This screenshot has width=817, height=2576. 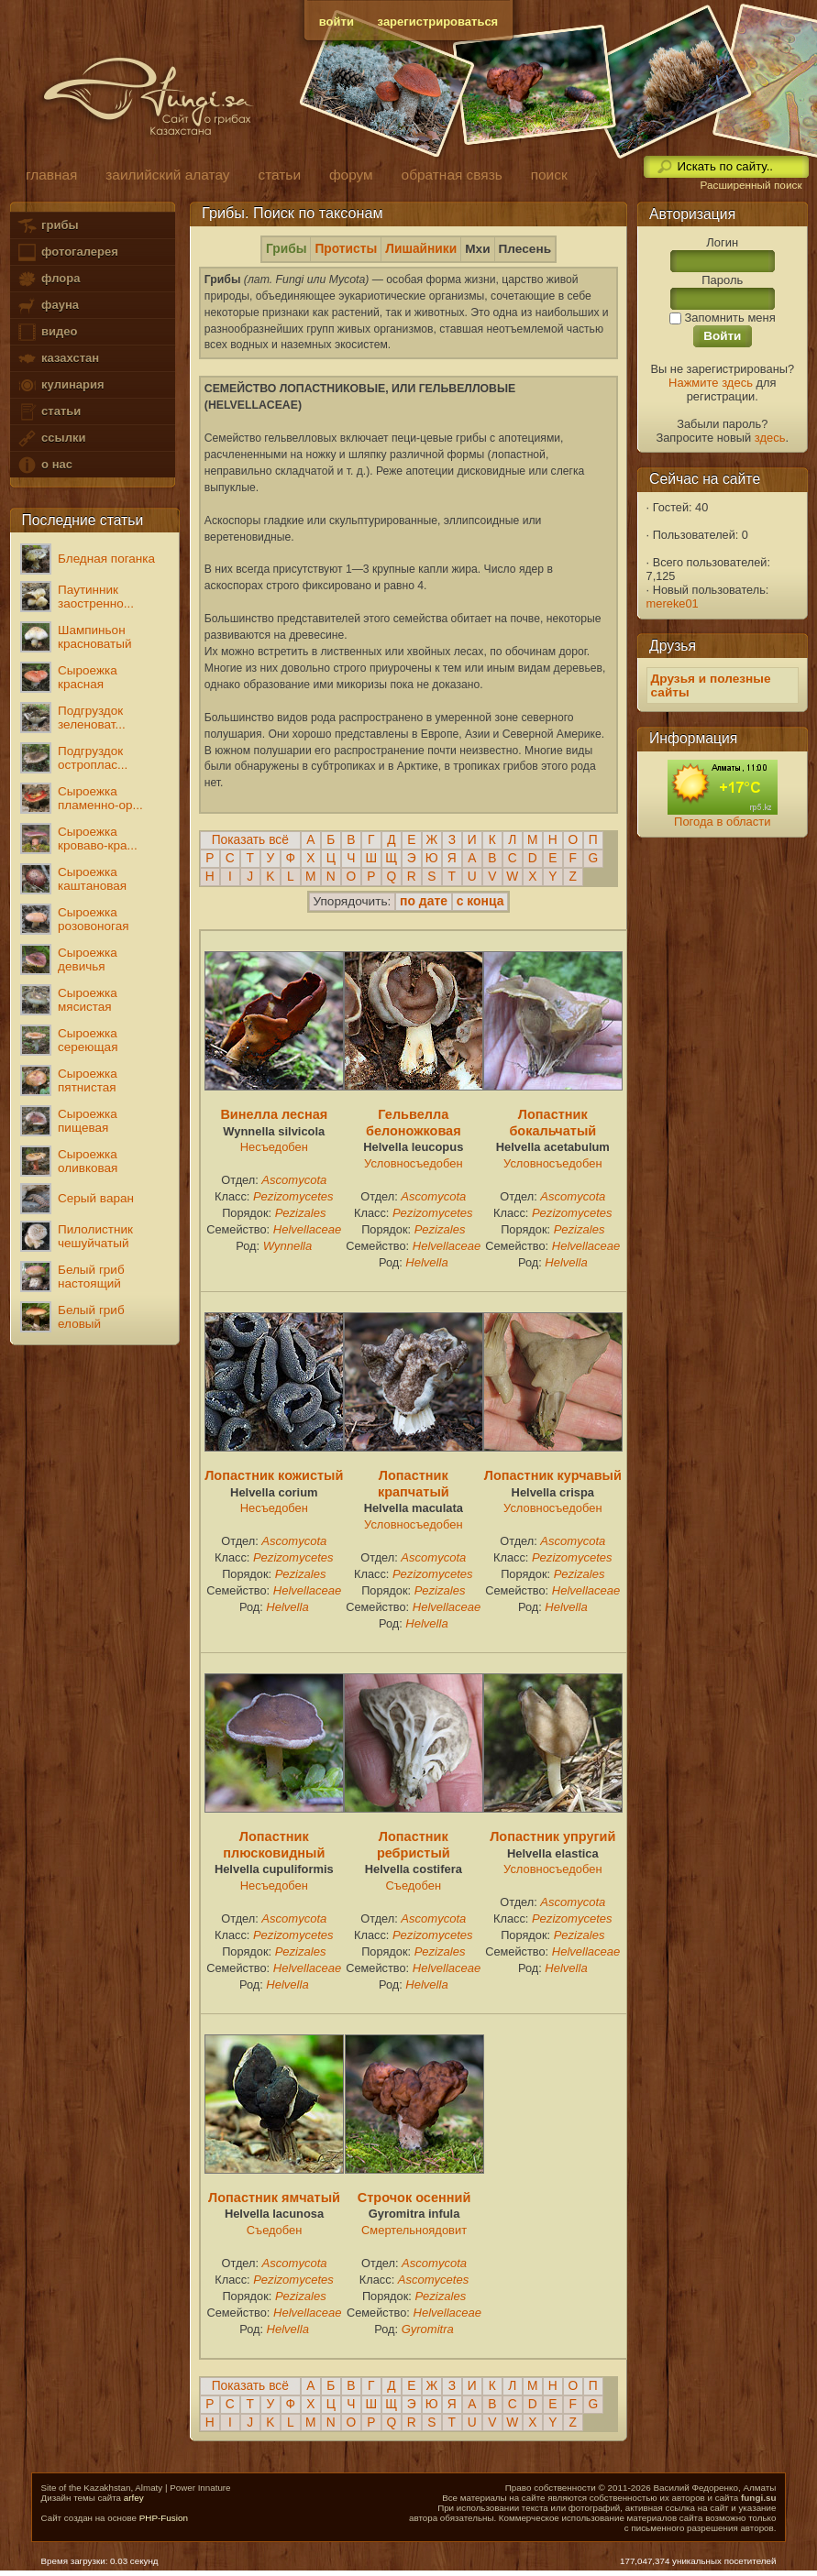 What do you see at coordinates (414, 2230) in the screenshot?
I see `Смертельноядовит` at bounding box center [414, 2230].